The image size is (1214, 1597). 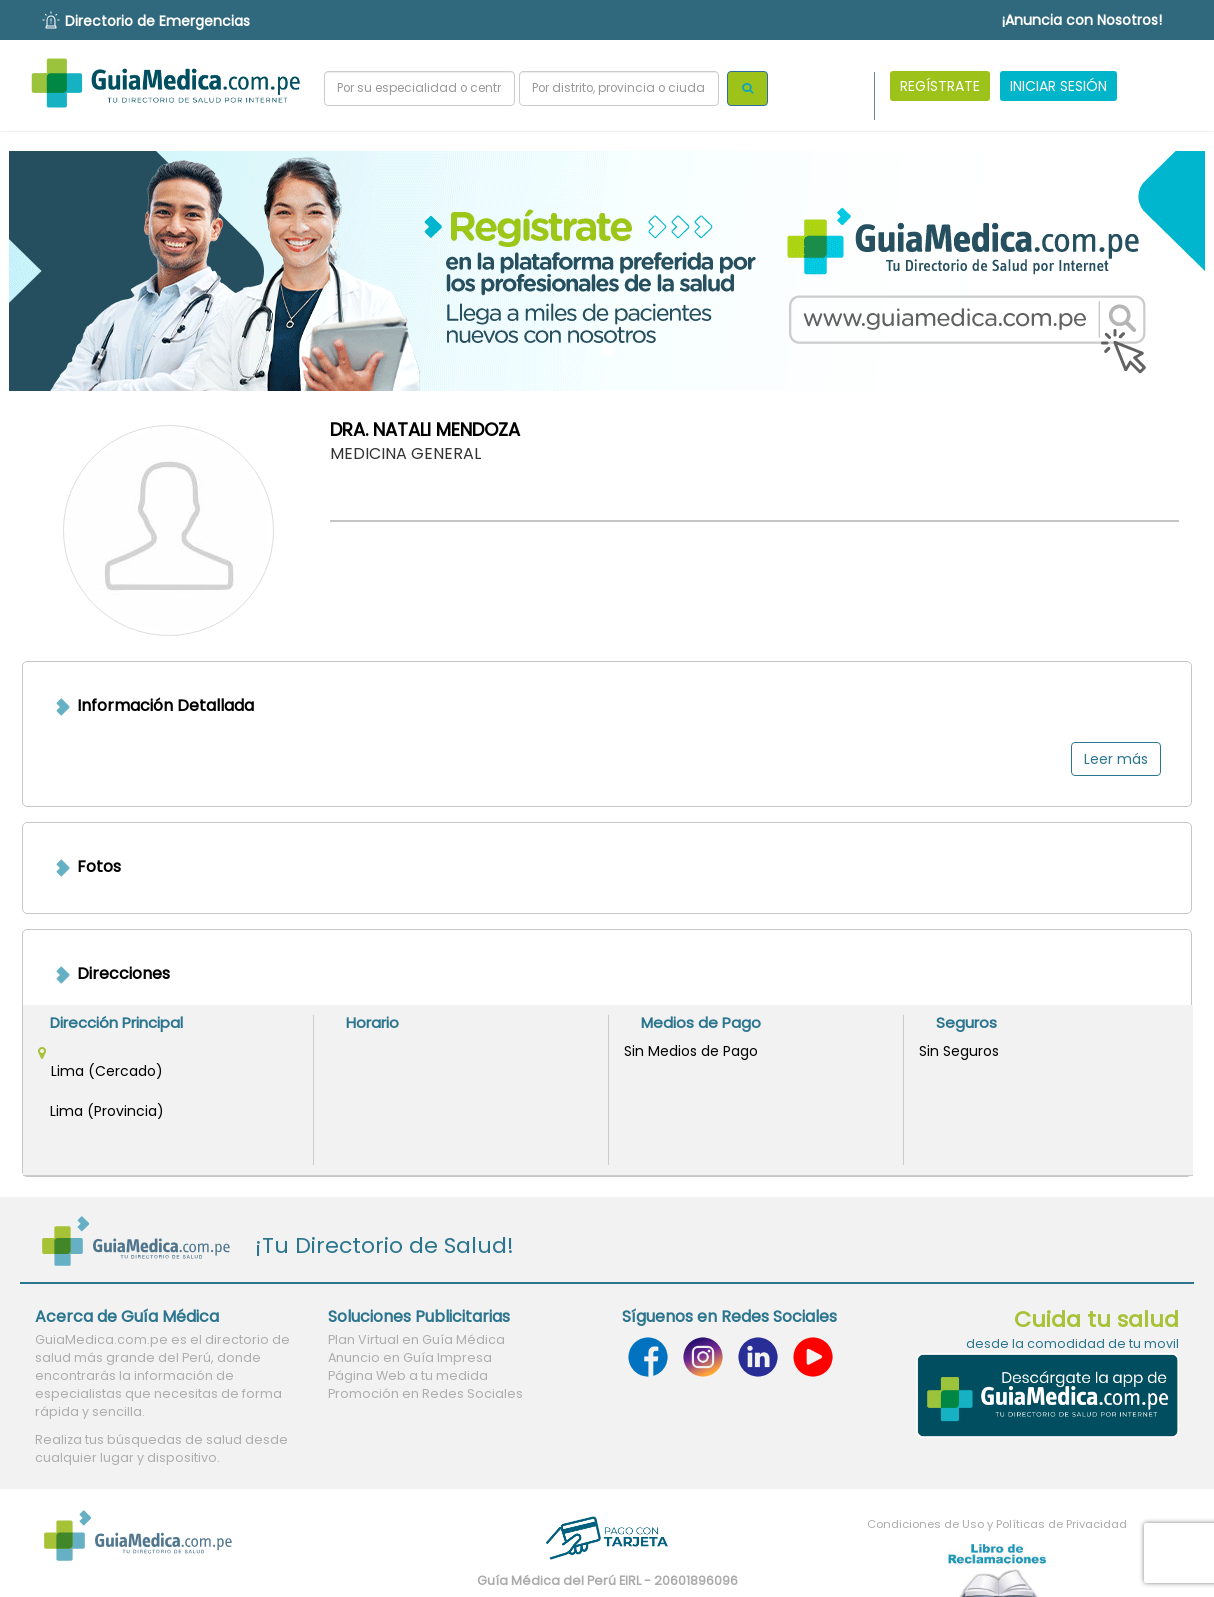 I want to click on Directorio de Emergencias, so click(x=157, y=21).